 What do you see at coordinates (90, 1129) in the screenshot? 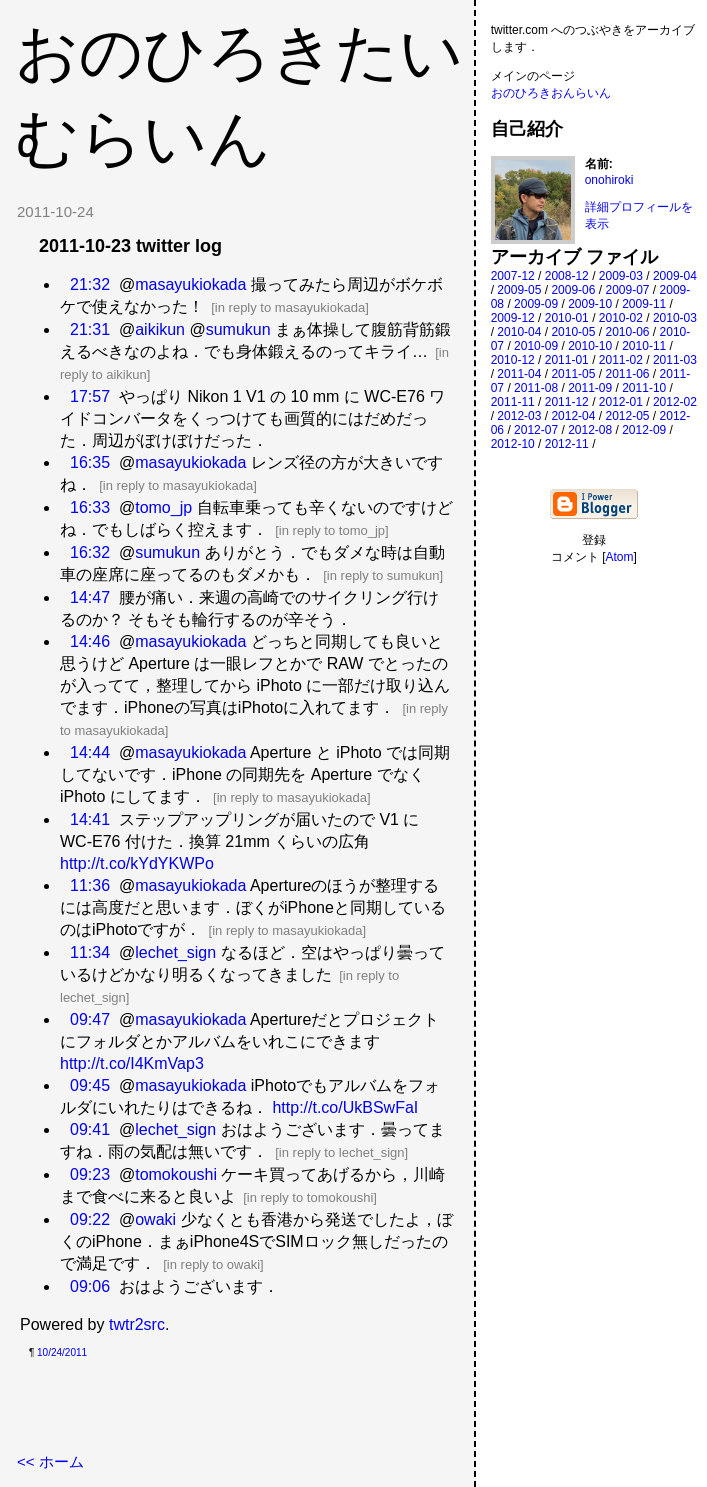
I see `09:41` at bounding box center [90, 1129].